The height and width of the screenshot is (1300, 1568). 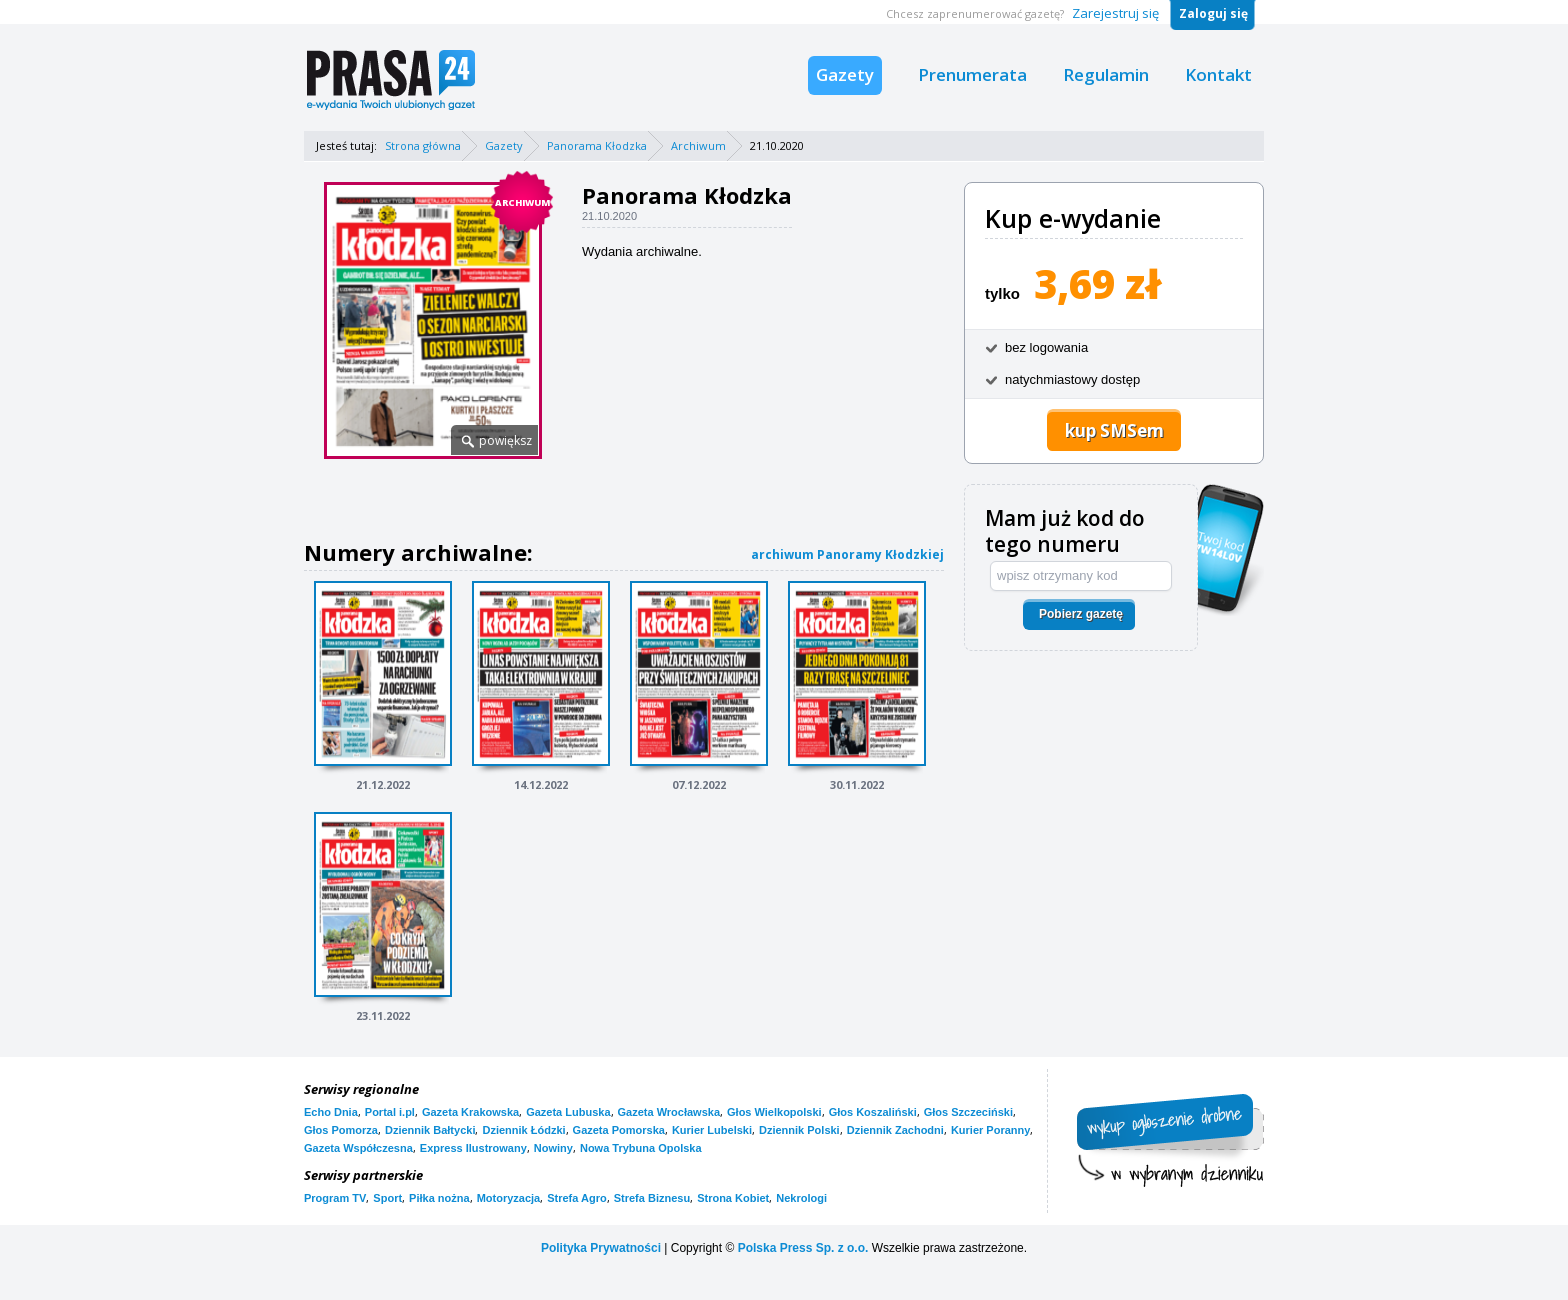 I want to click on Regulamin, so click(x=1106, y=74).